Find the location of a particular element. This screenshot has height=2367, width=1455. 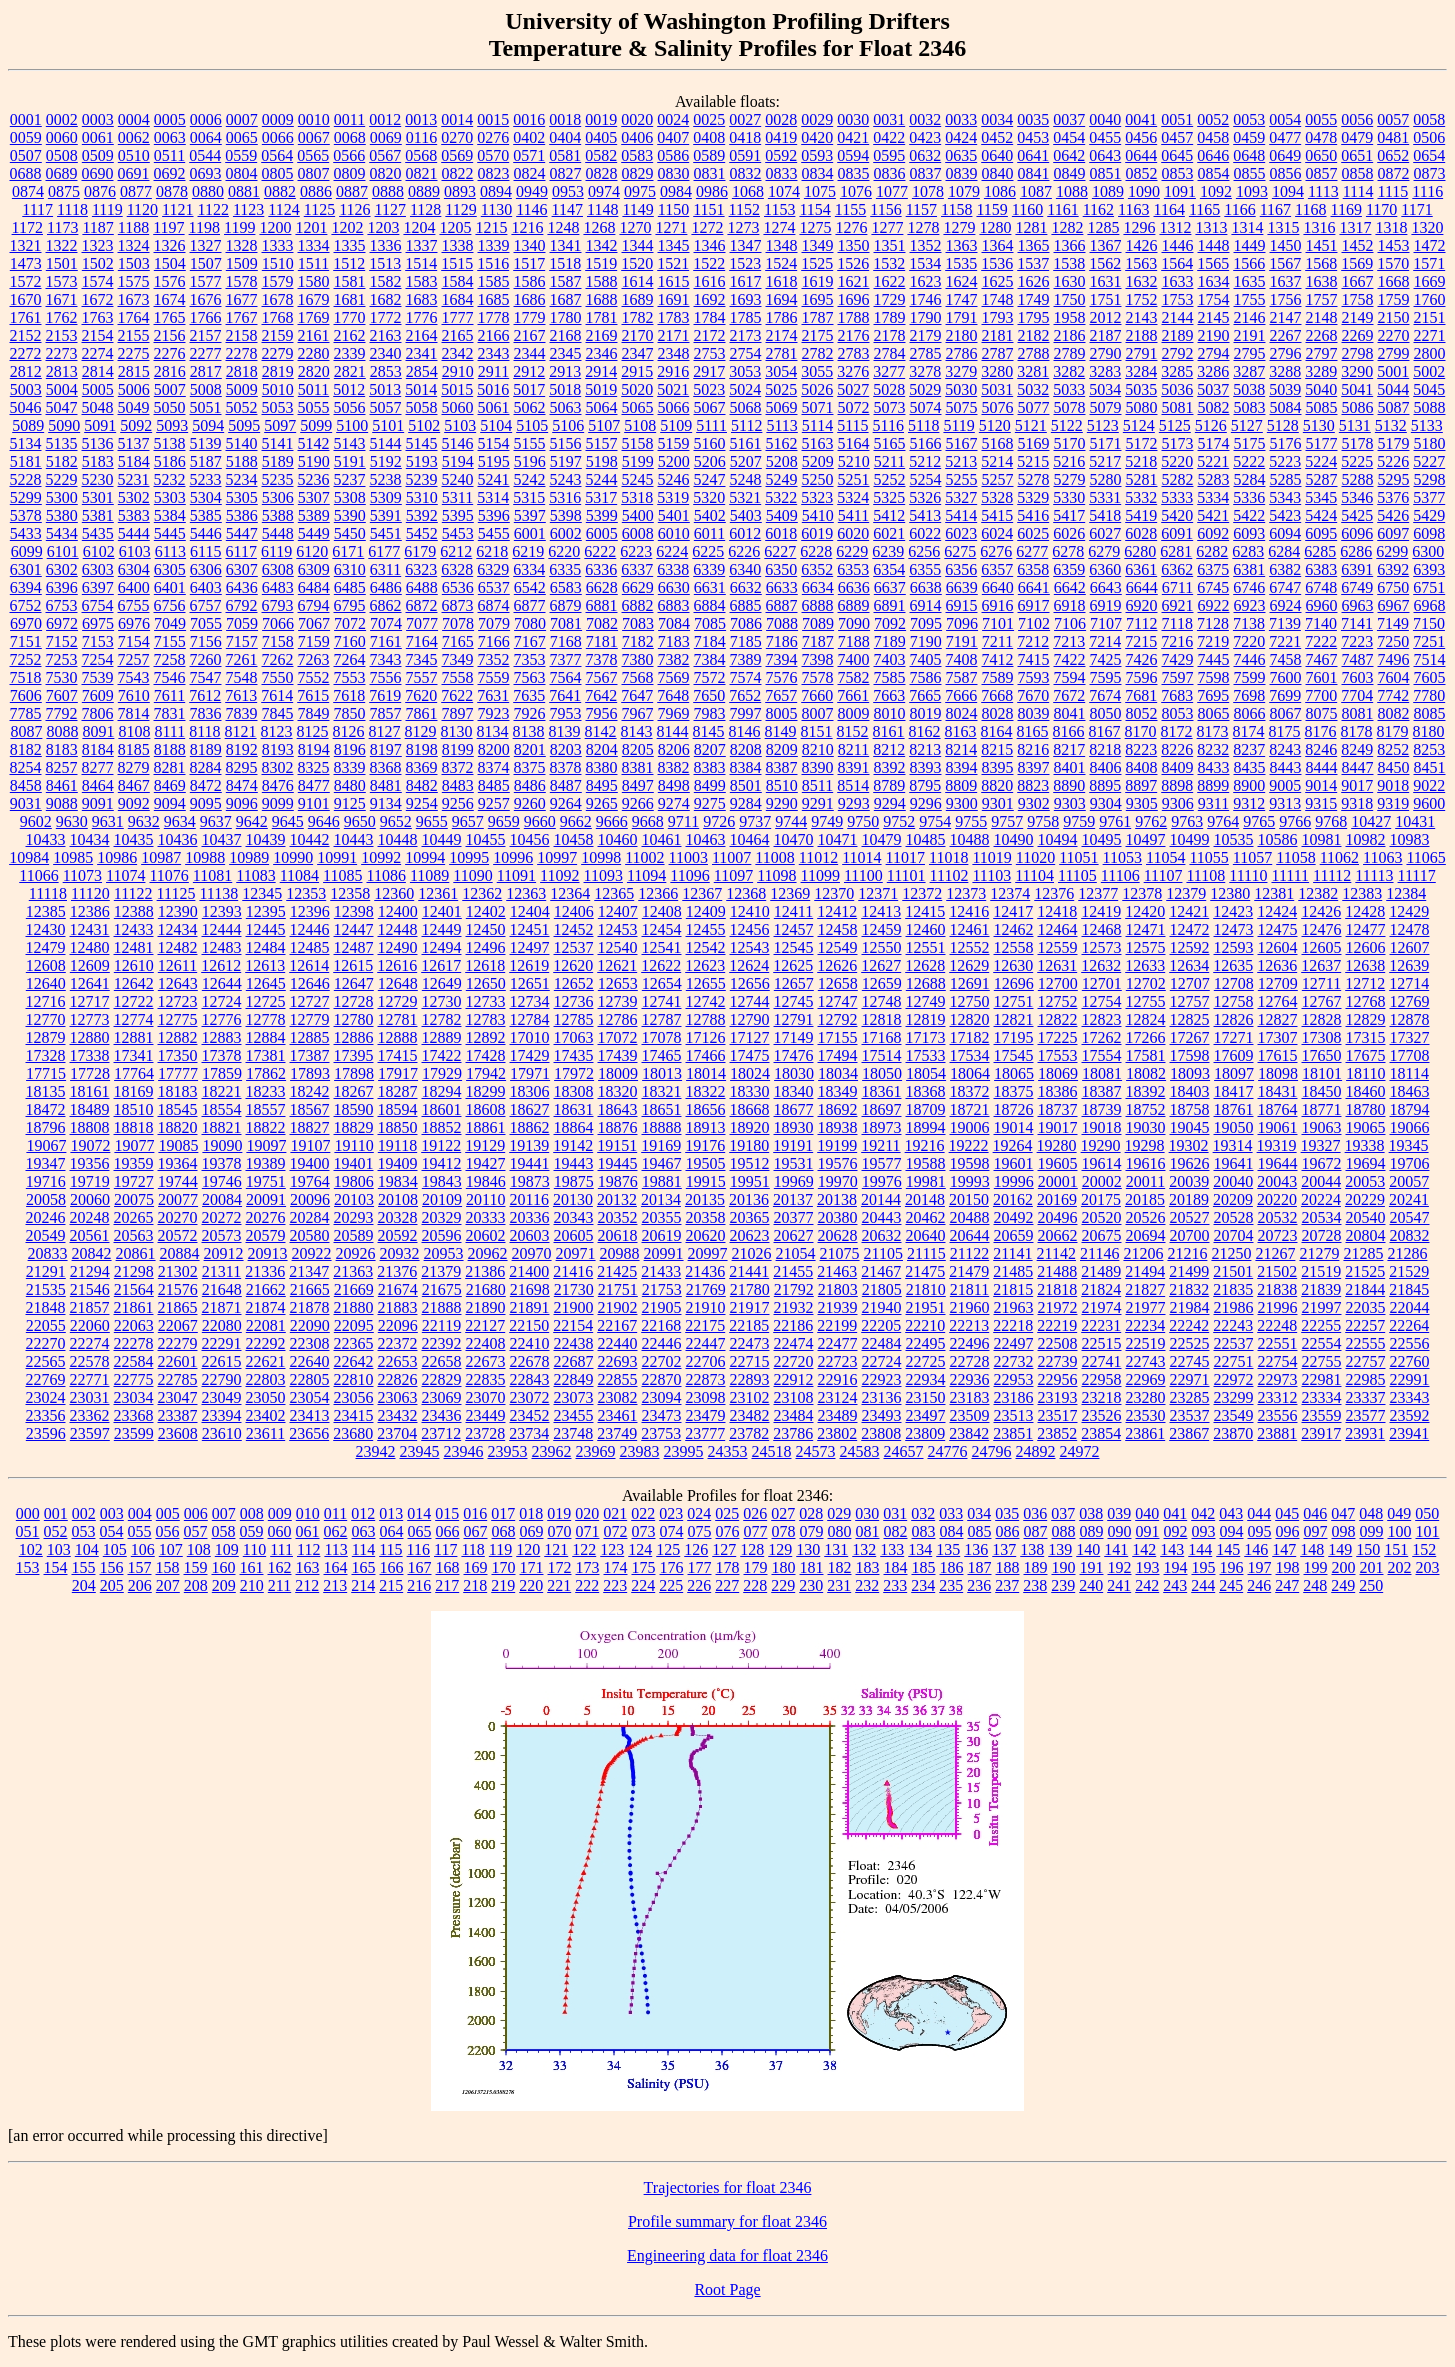

6002 is located at coordinates (566, 533).